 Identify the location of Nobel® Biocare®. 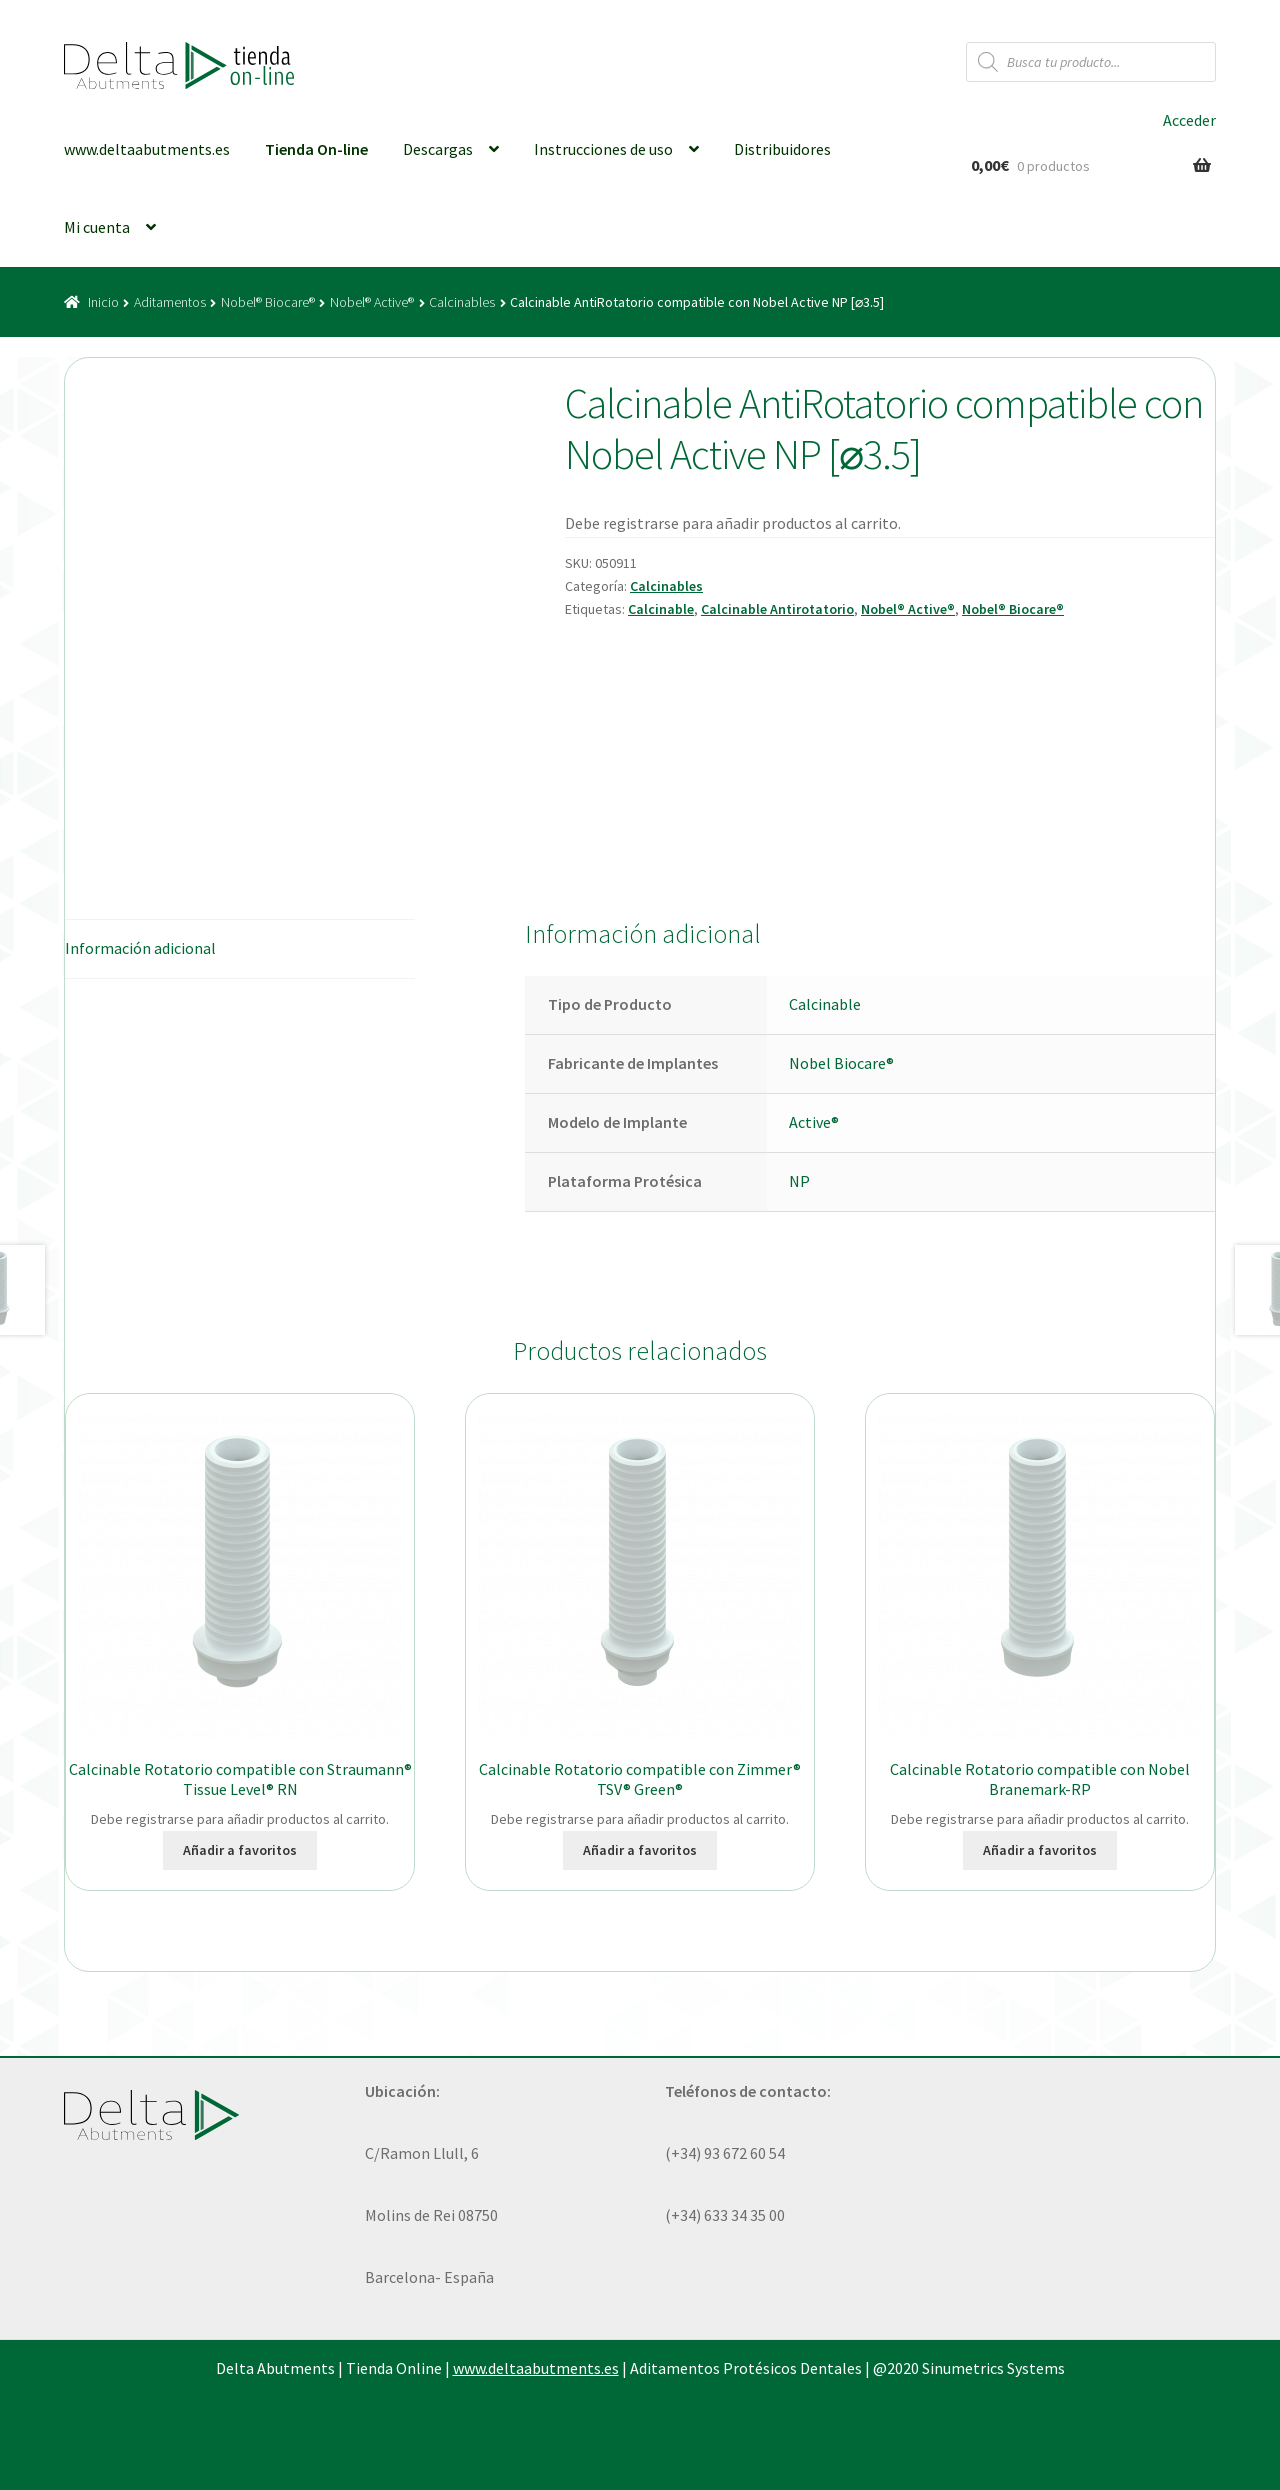
(268, 302).